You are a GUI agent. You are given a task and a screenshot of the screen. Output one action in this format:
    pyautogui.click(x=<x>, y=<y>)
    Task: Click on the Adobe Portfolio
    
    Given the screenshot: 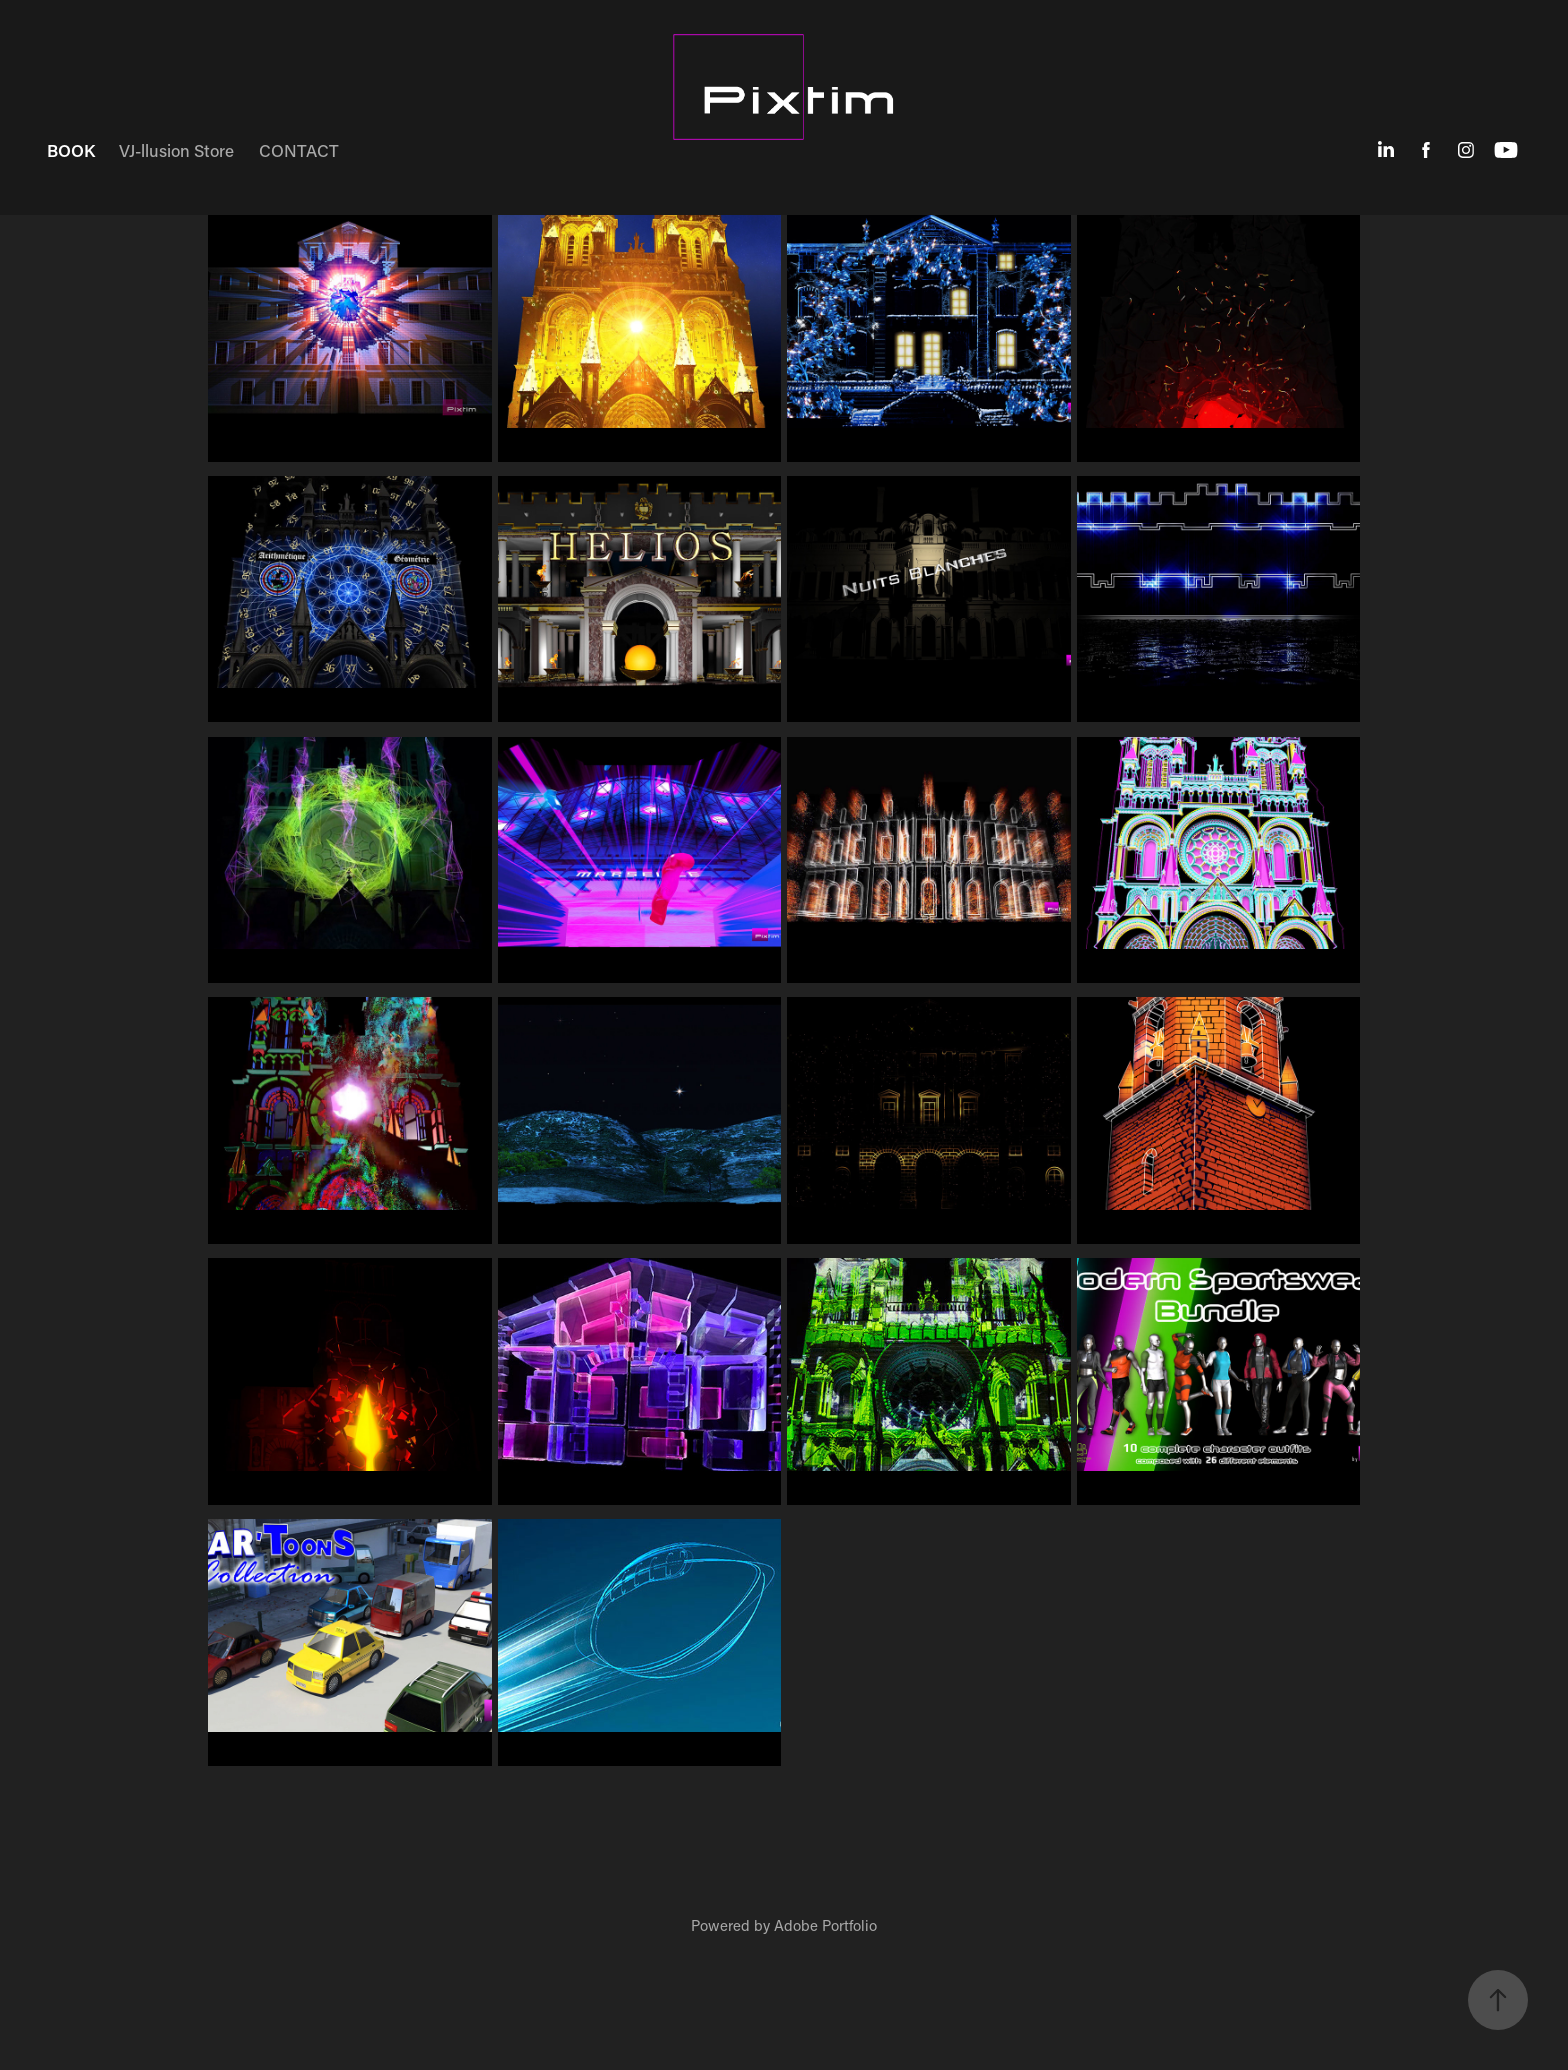 What is the action you would take?
    pyautogui.click(x=825, y=1925)
    